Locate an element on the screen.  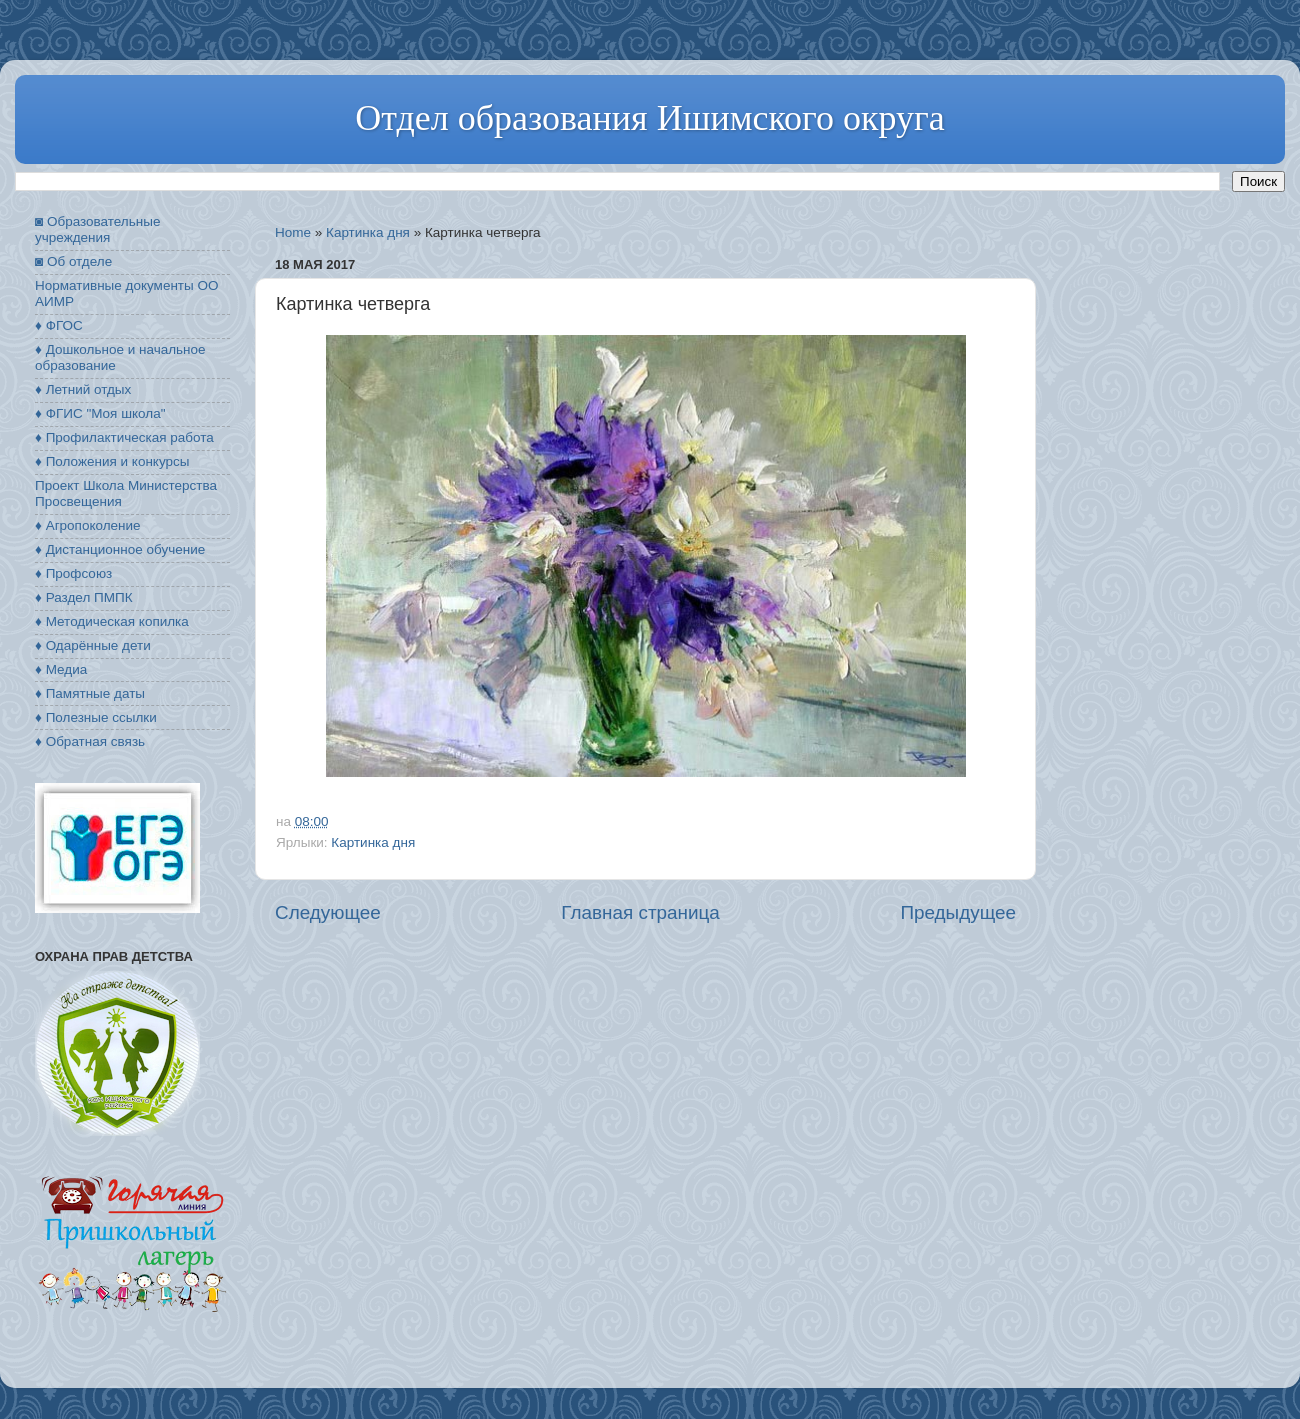
Главная страница is located at coordinates (640, 912).